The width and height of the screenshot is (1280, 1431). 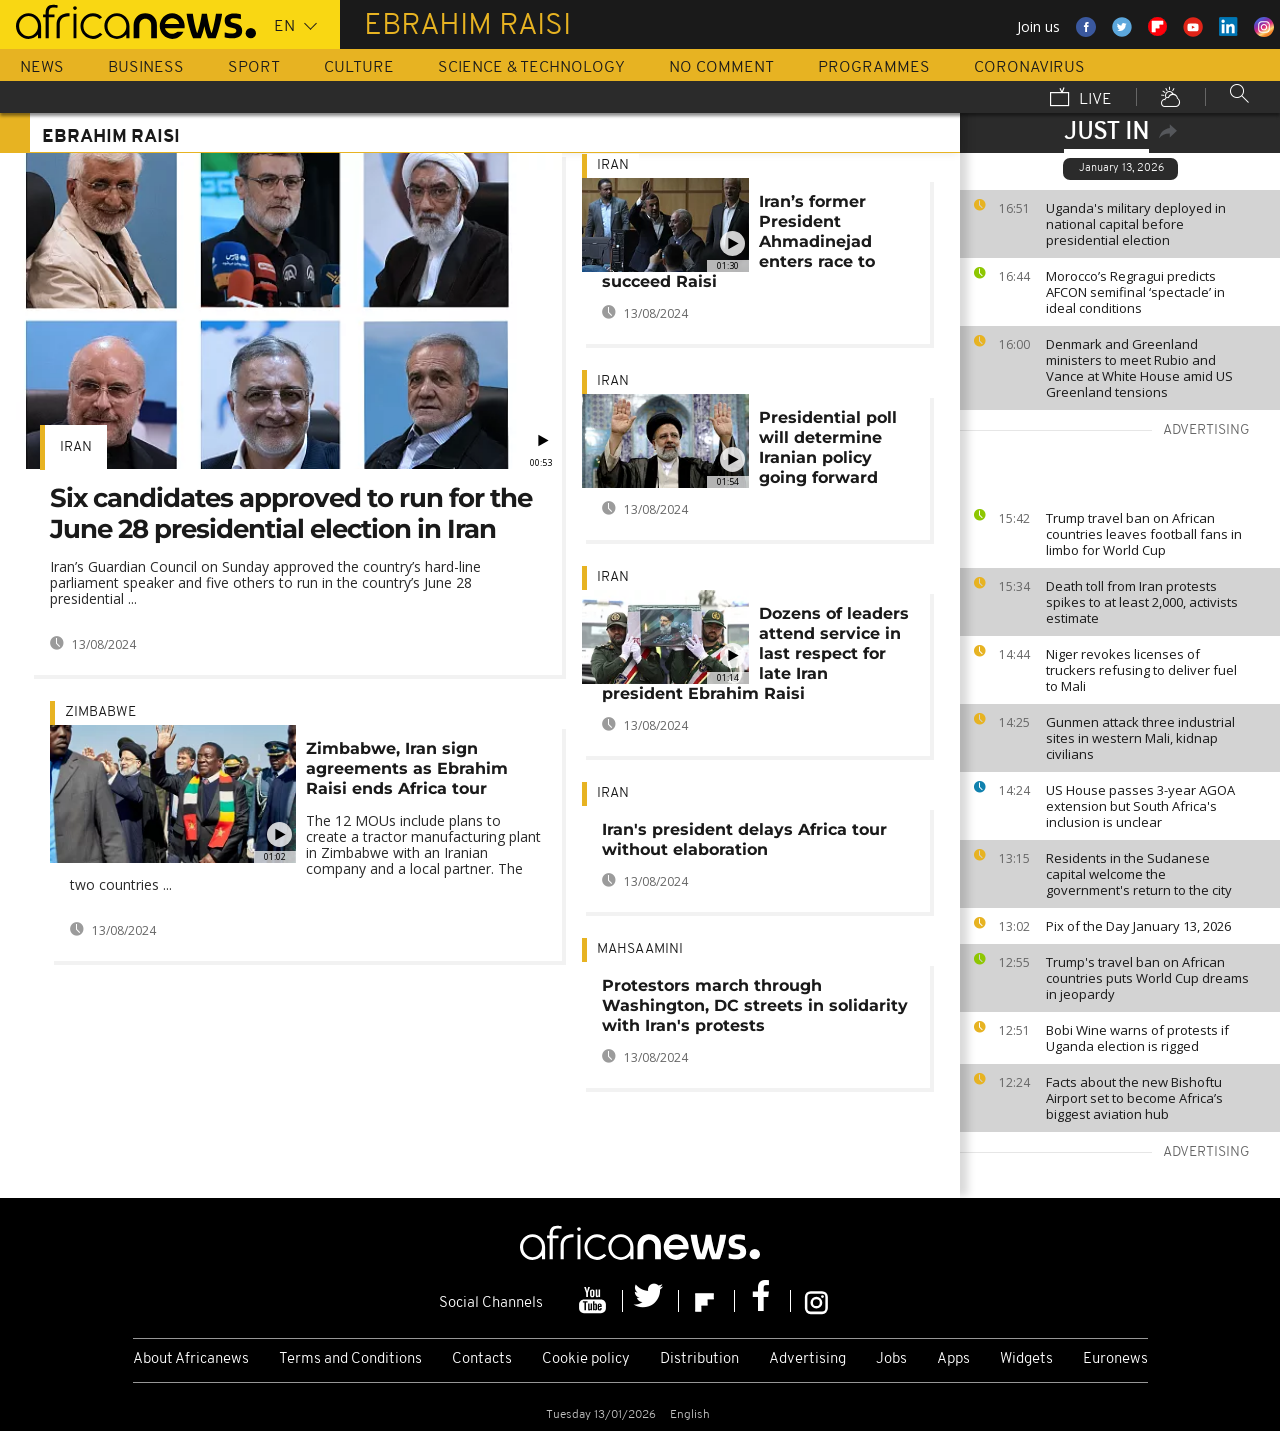 What do you see at coordinates (42, 68) in the screenshot?
I see `News` at bounding box center [42, 68].